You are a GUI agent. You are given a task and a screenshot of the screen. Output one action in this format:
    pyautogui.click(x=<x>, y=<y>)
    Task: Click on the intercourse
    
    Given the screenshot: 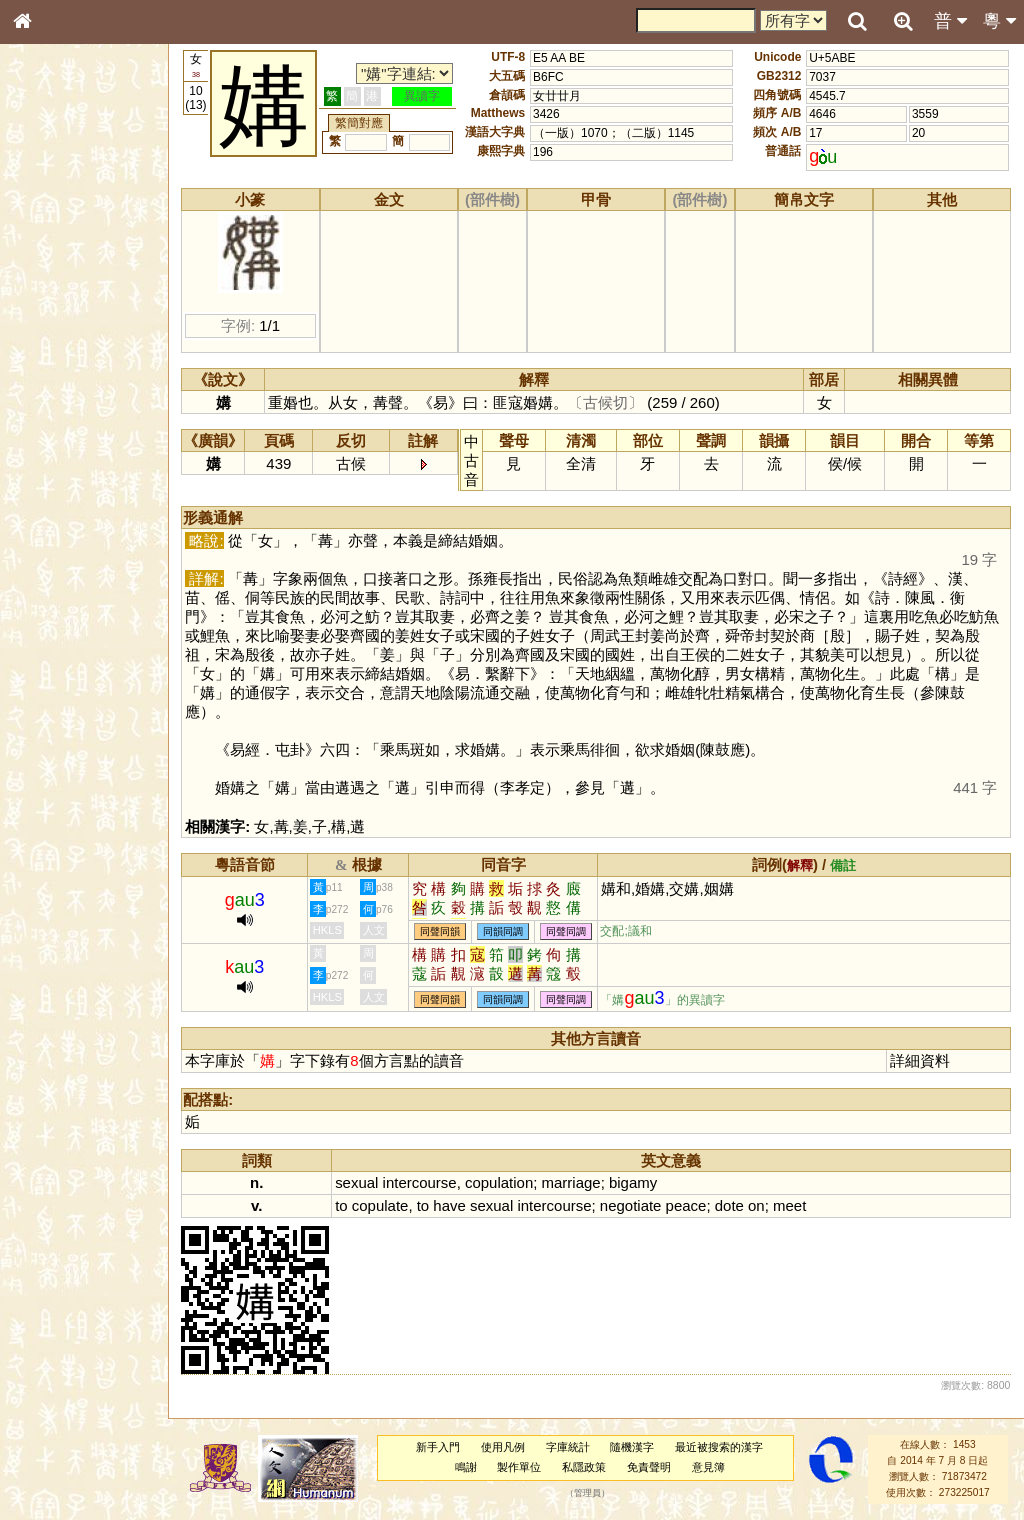 What is the action you would take?
    pyautogui.click(x=424, y=1182)
    